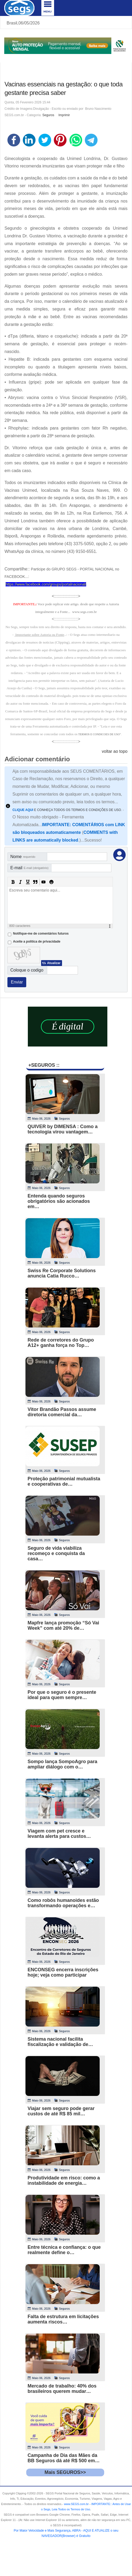  What do you see at coordinates (61, 2111) in the screenshot?
I see `Viajar sem seguro pode gerar custos de até R$ 85 mil…` at bounding box center [61, 2111].